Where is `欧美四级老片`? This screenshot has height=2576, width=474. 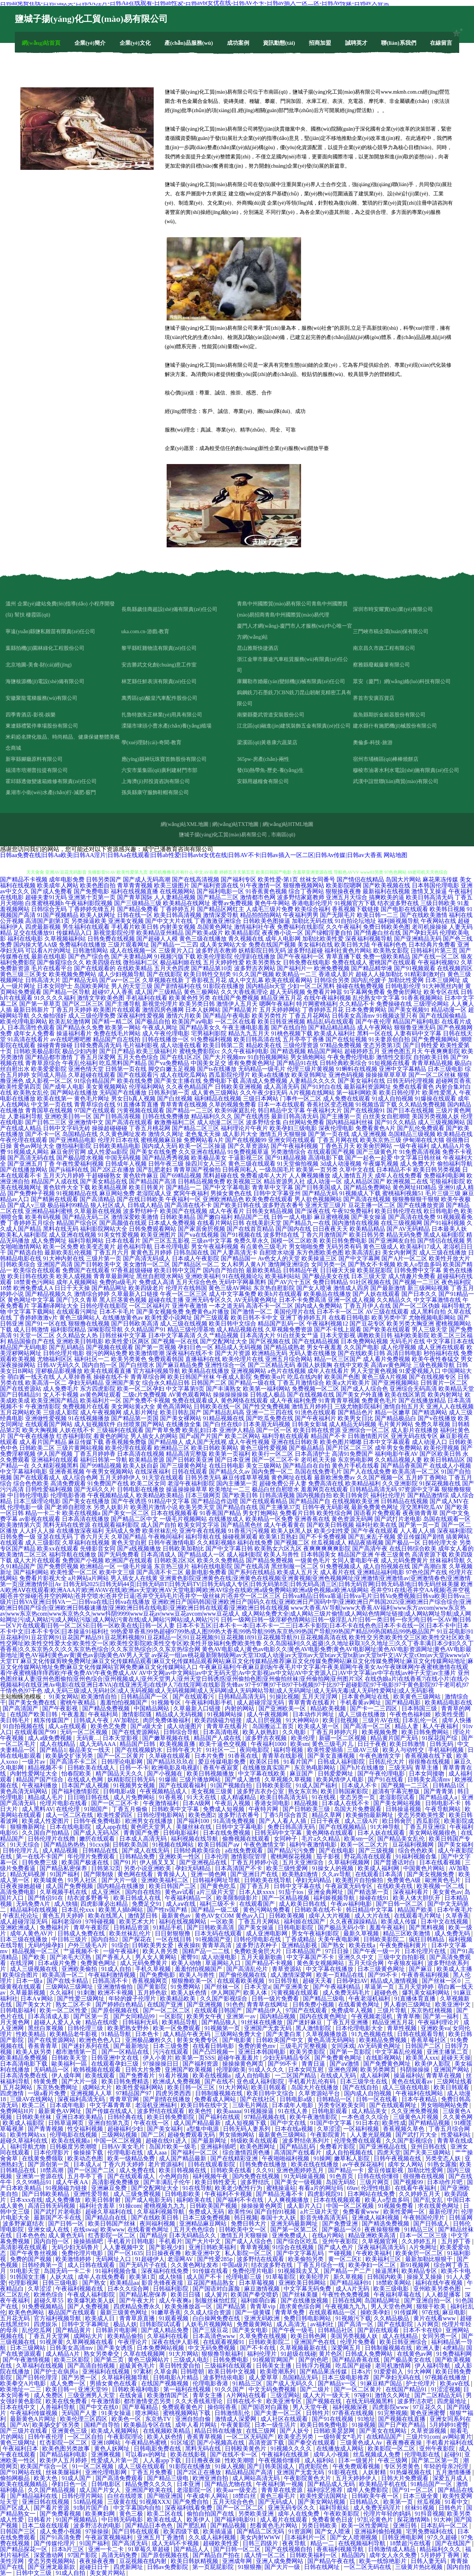 欧美四级老片 is located at coordinates (146, 1288).